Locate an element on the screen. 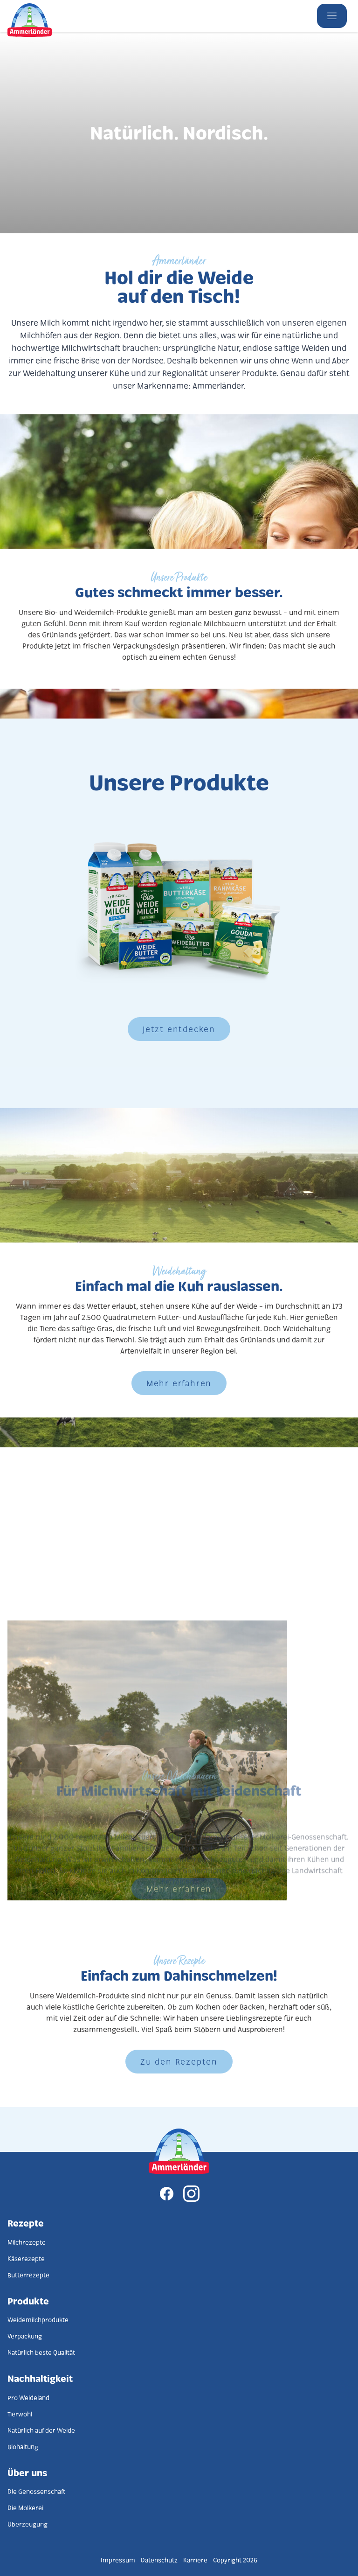 This screenshot has height=2576, width=358. Verpackung is located at coordinates (24, 2336).